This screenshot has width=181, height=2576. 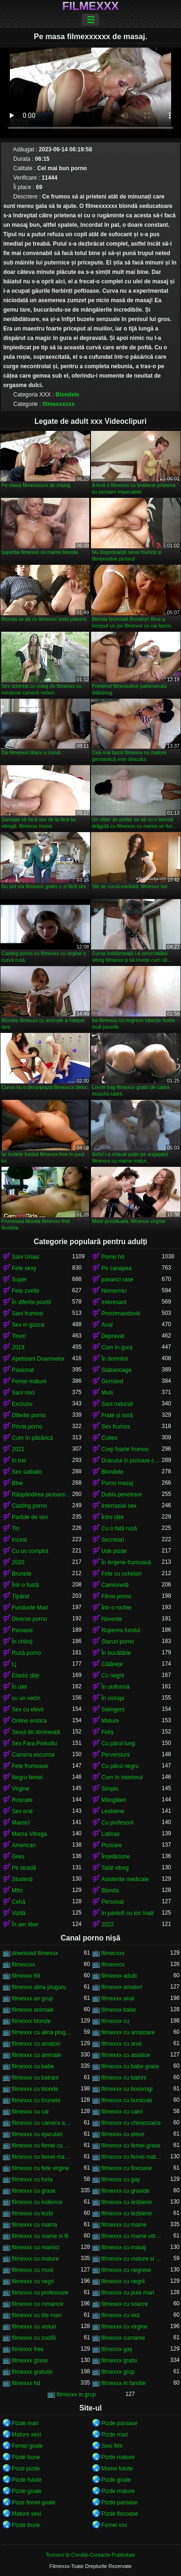 What do you see at coordinates (121, 1494) in the screenshot?
I see `Dubla penetrare` at bounding box center [121, 1494].